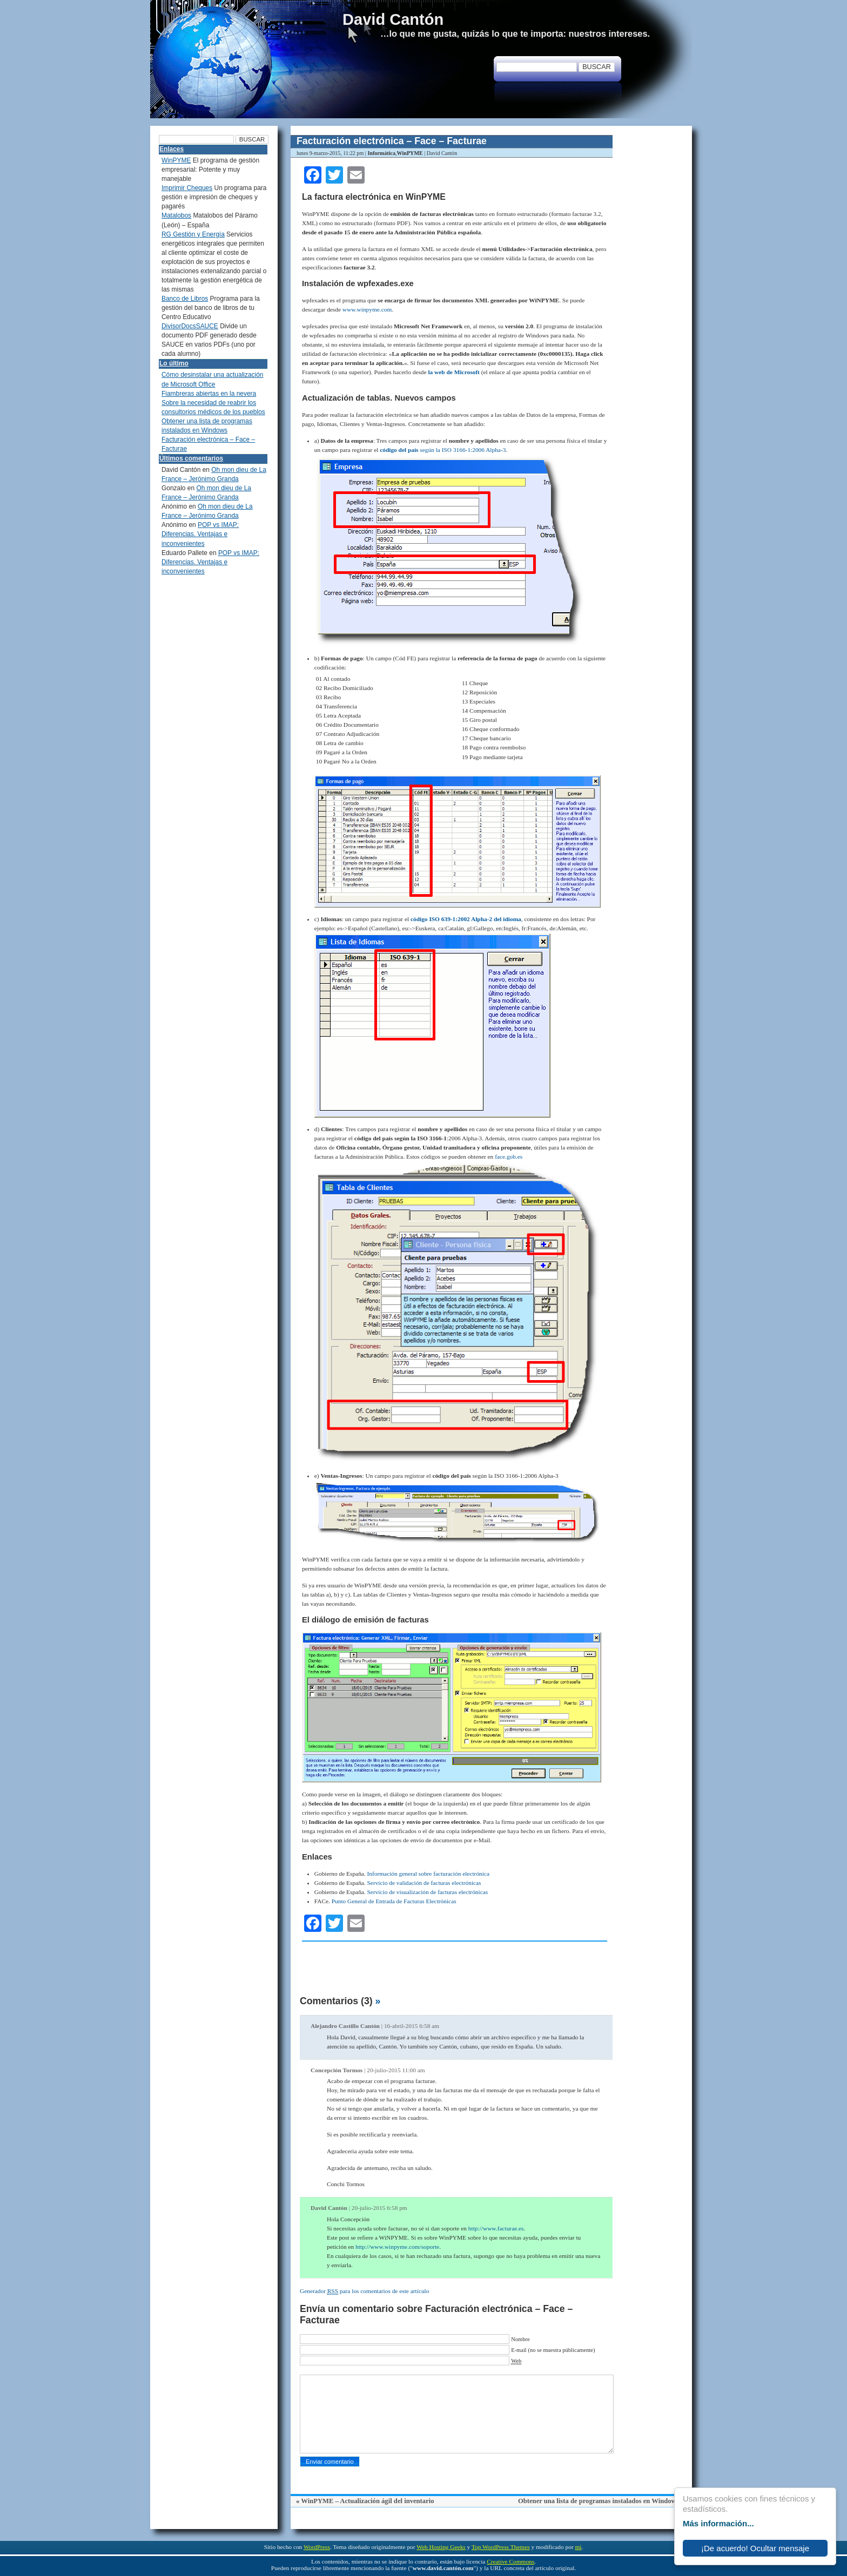  What do you see at coordinates (394, 1901) in the screenshot?
I see `Punto General de Entrada de Facturas Electrónicas` at bounding box center [394, 1901].